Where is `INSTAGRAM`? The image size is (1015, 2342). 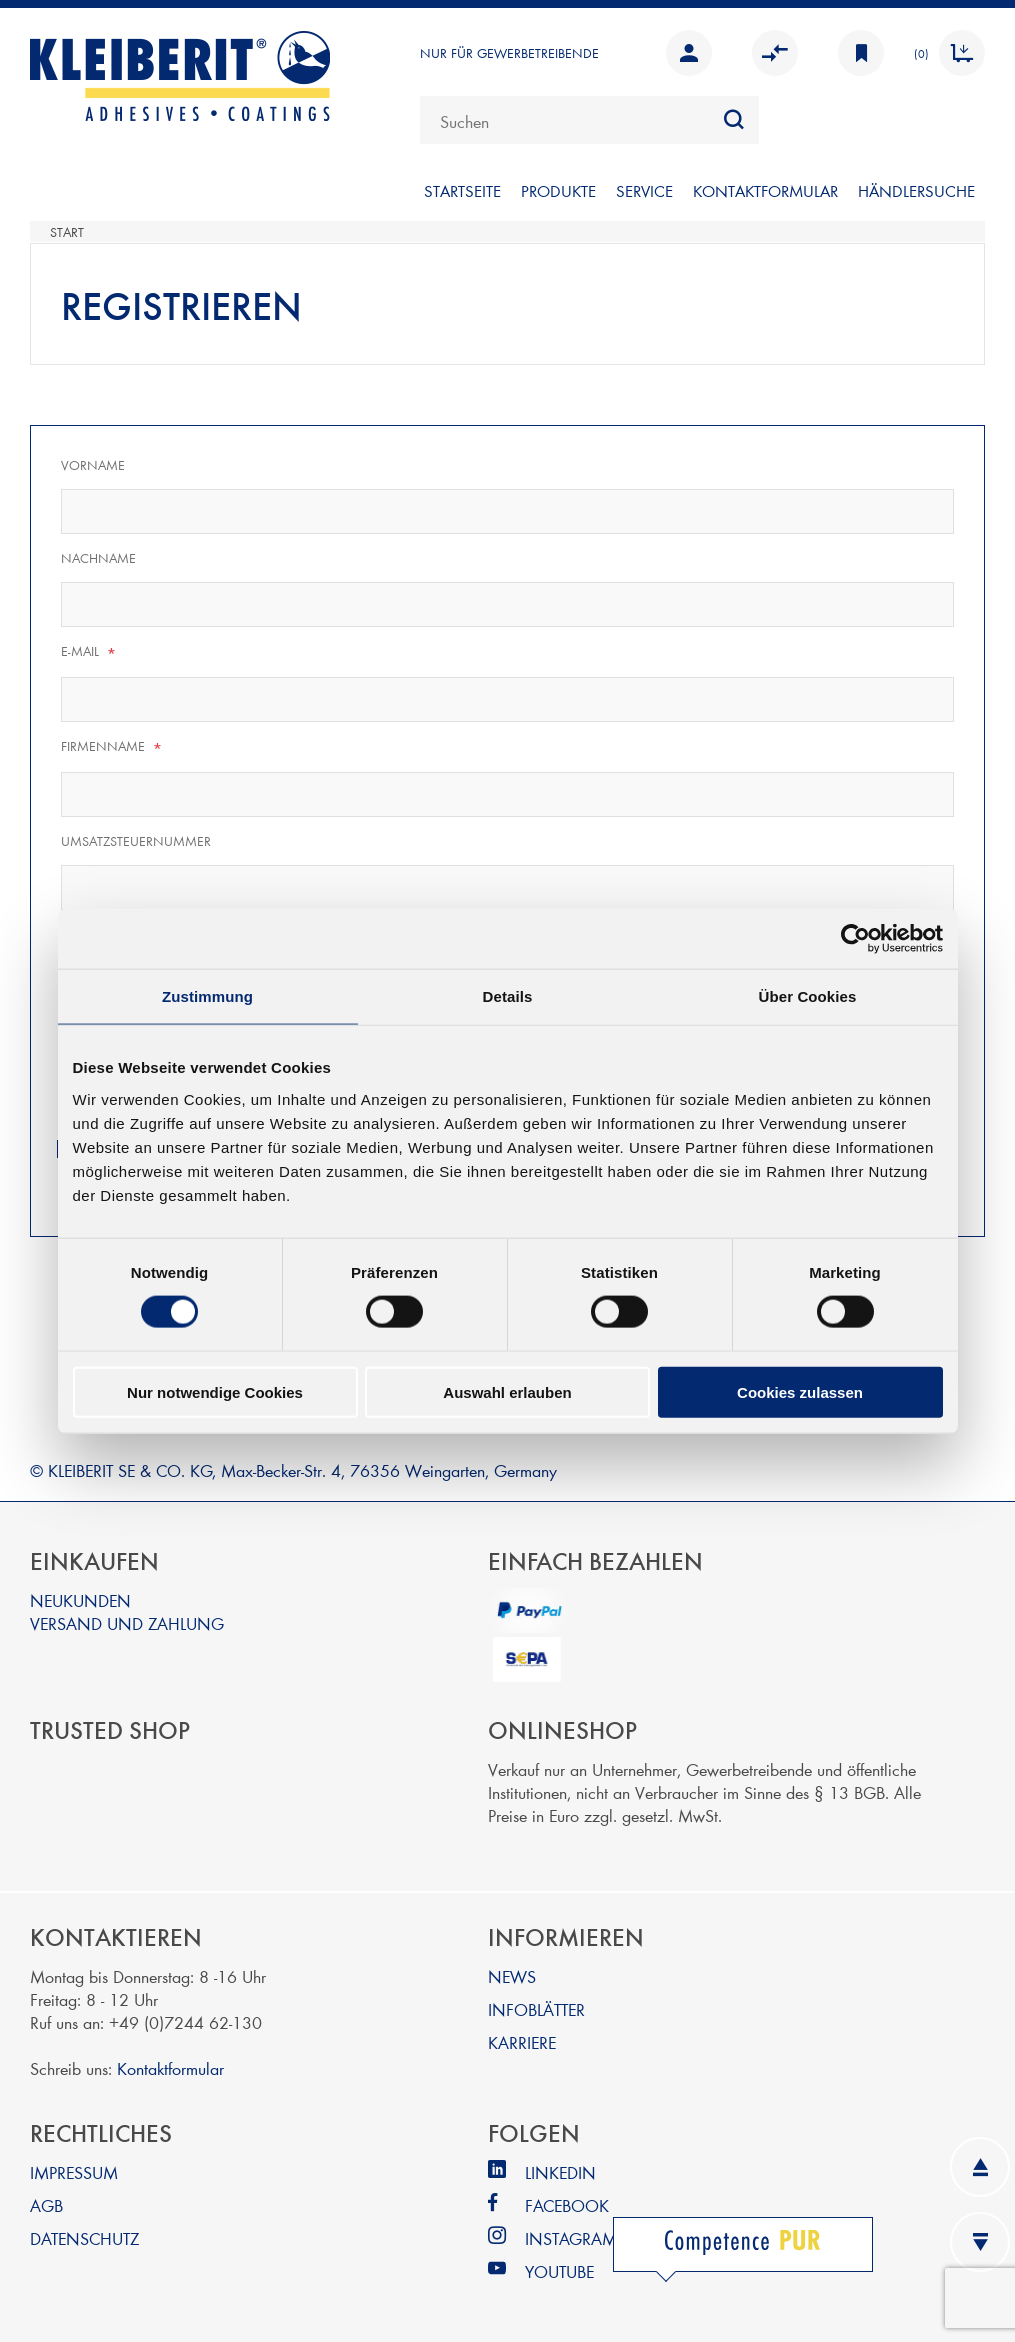 INSTAGRAM is located at coordinates (571, 2237).